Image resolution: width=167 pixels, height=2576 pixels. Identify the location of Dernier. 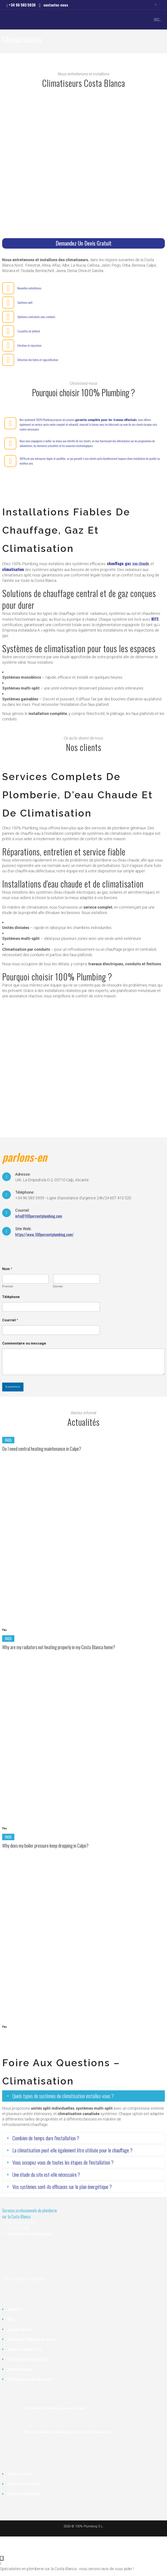
(58, 1286).